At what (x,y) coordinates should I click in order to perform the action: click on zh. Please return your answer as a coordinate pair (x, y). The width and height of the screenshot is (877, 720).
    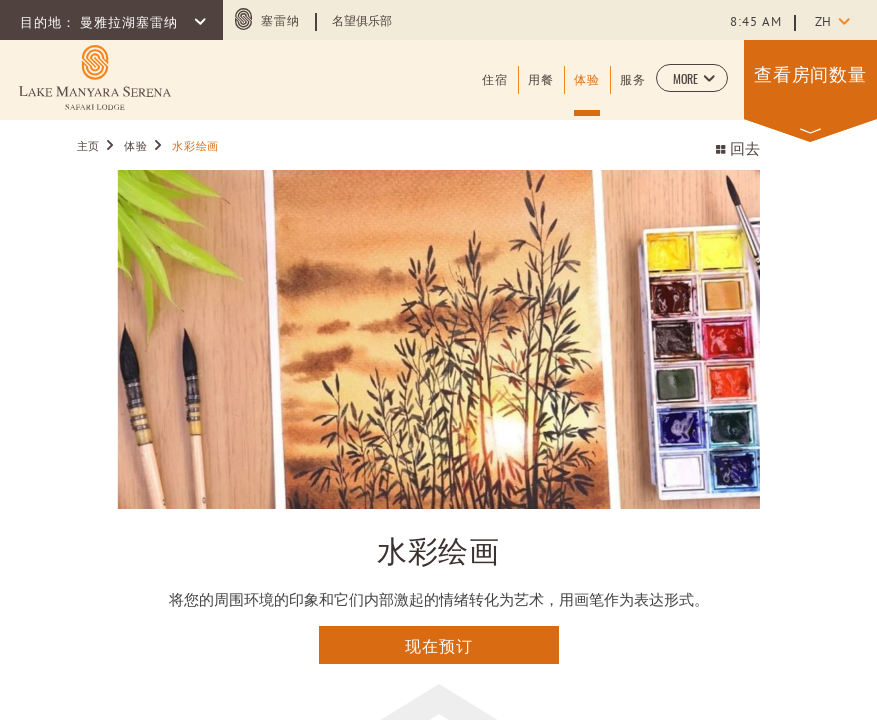
    Looking at the image, I should click on (823, 23).